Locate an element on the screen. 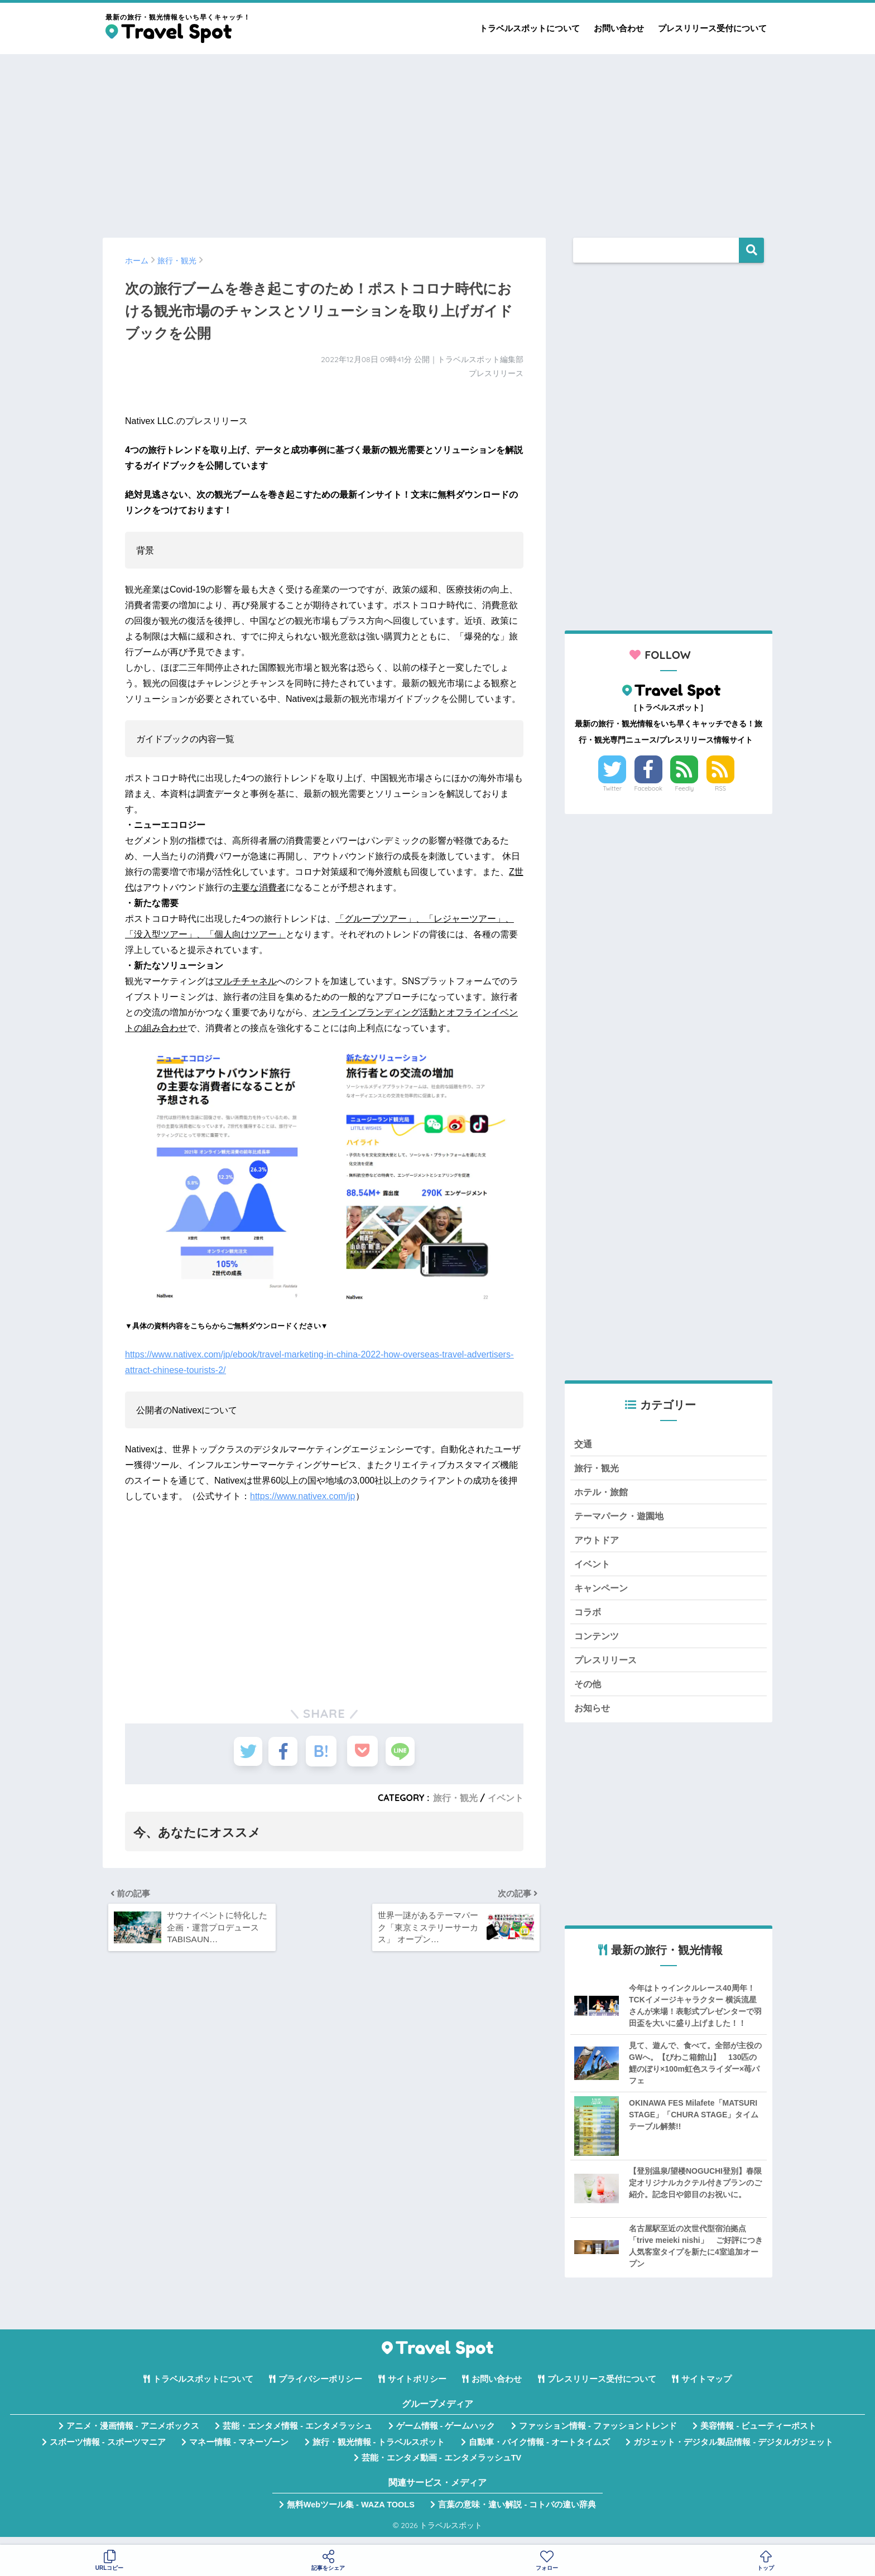 This screenshot has height=2576, width=875. ホテル・旅館 is located at coordinates (602, 1493).